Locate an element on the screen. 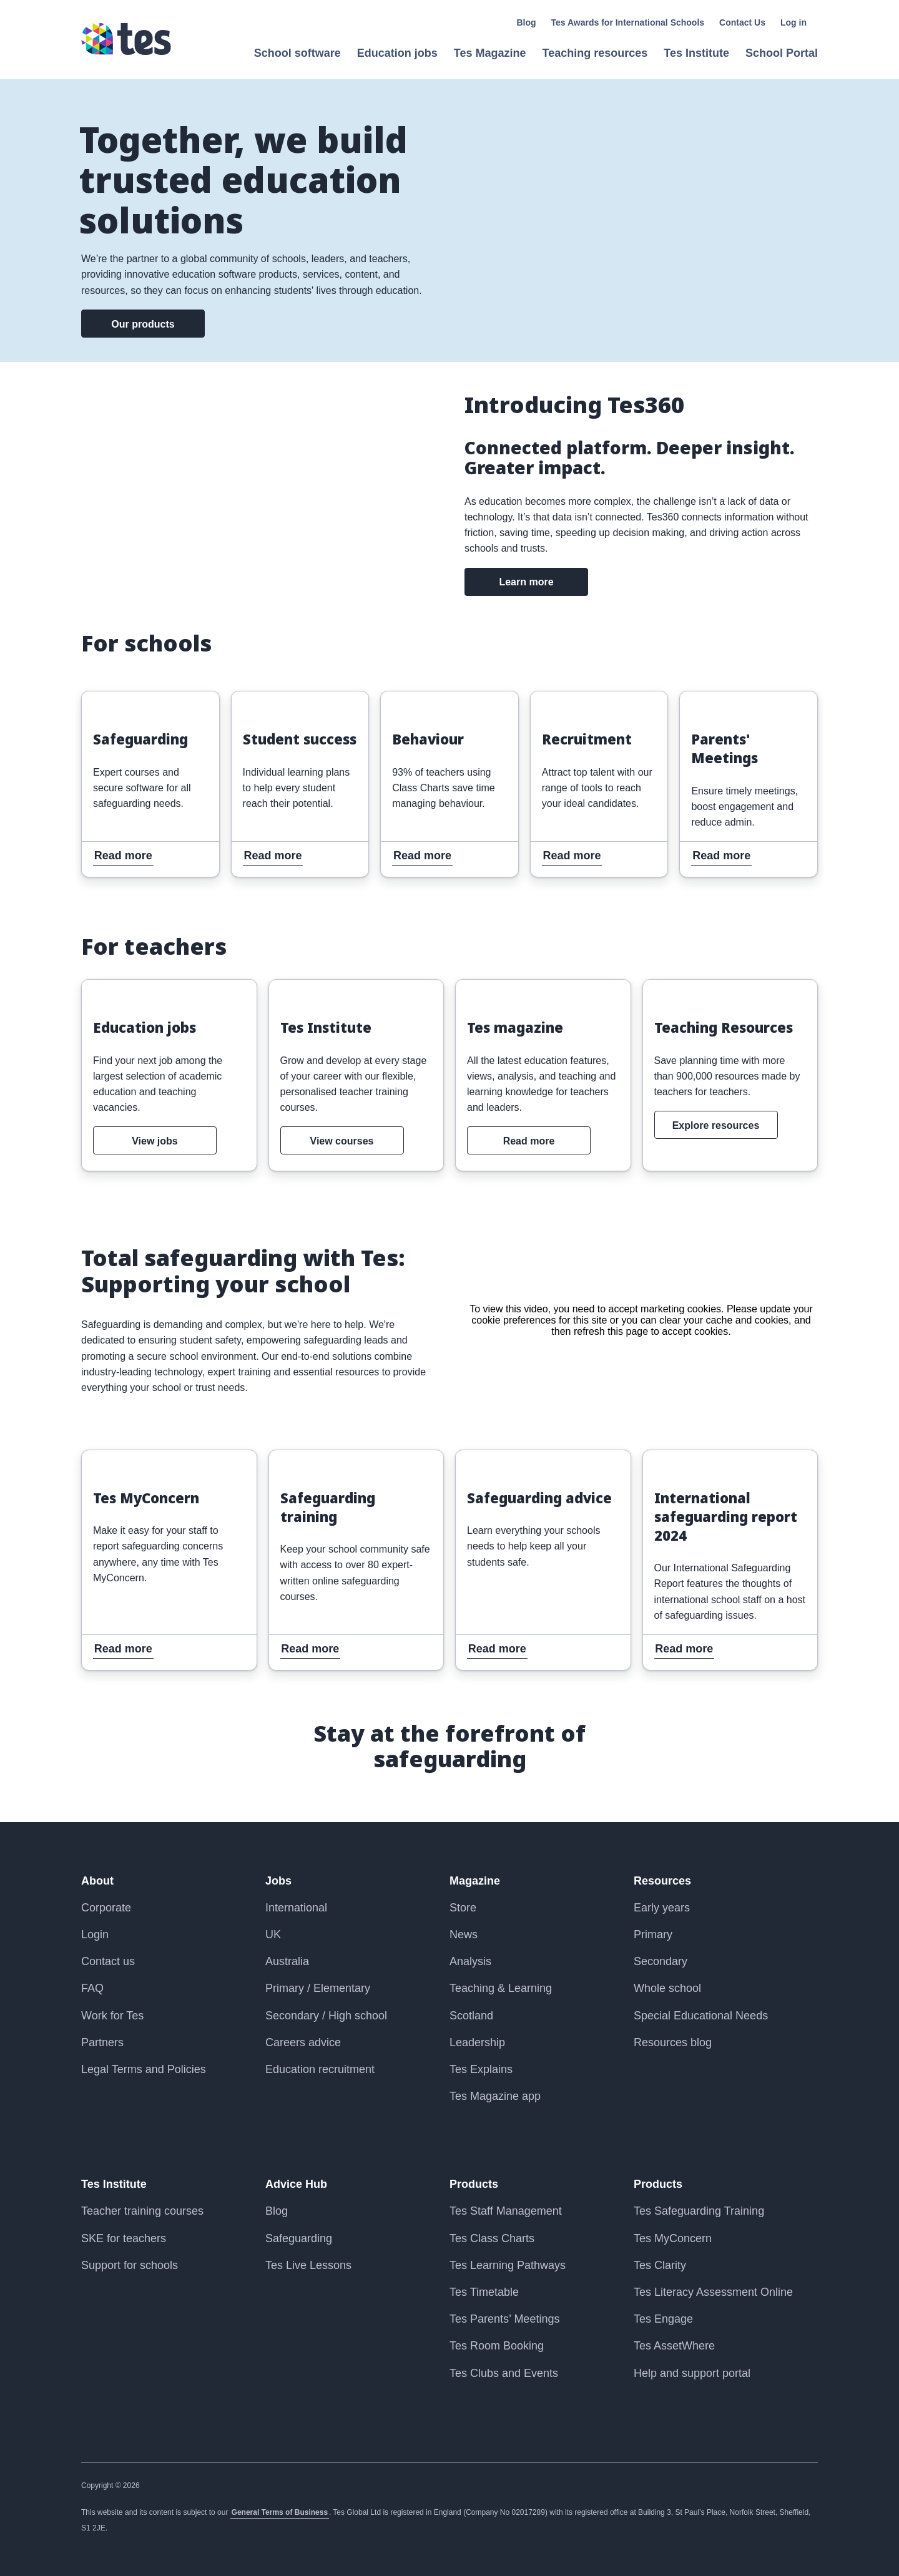 The height and width of the screenshot is (2576, 899). Leadership is located at coordinates (477, 2042).